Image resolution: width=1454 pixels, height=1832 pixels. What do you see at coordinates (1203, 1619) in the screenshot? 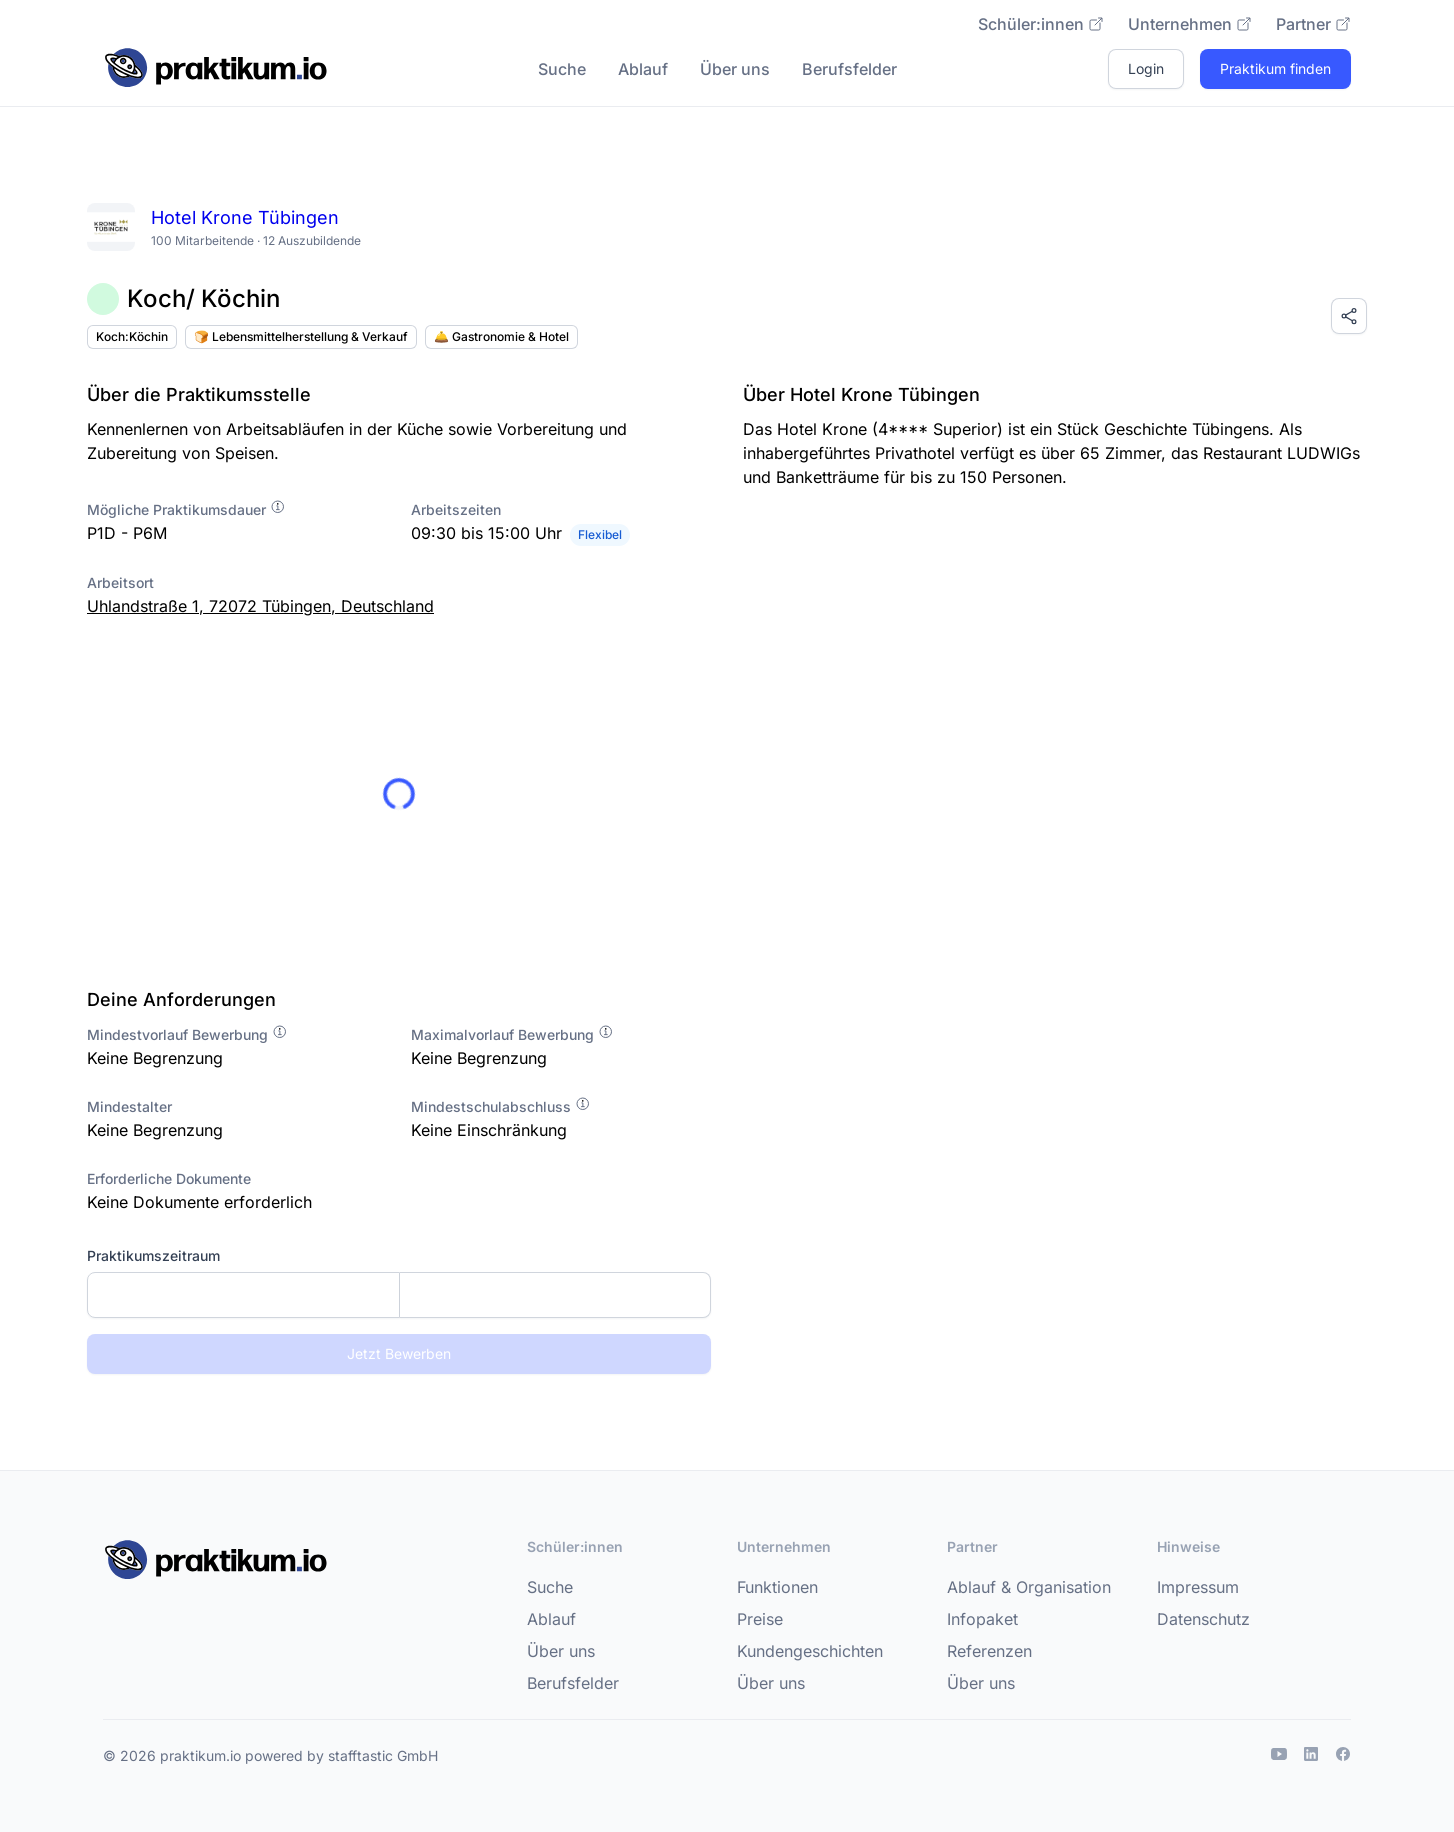
I see `Datenschutz` at bounding box center [1203, 1619].